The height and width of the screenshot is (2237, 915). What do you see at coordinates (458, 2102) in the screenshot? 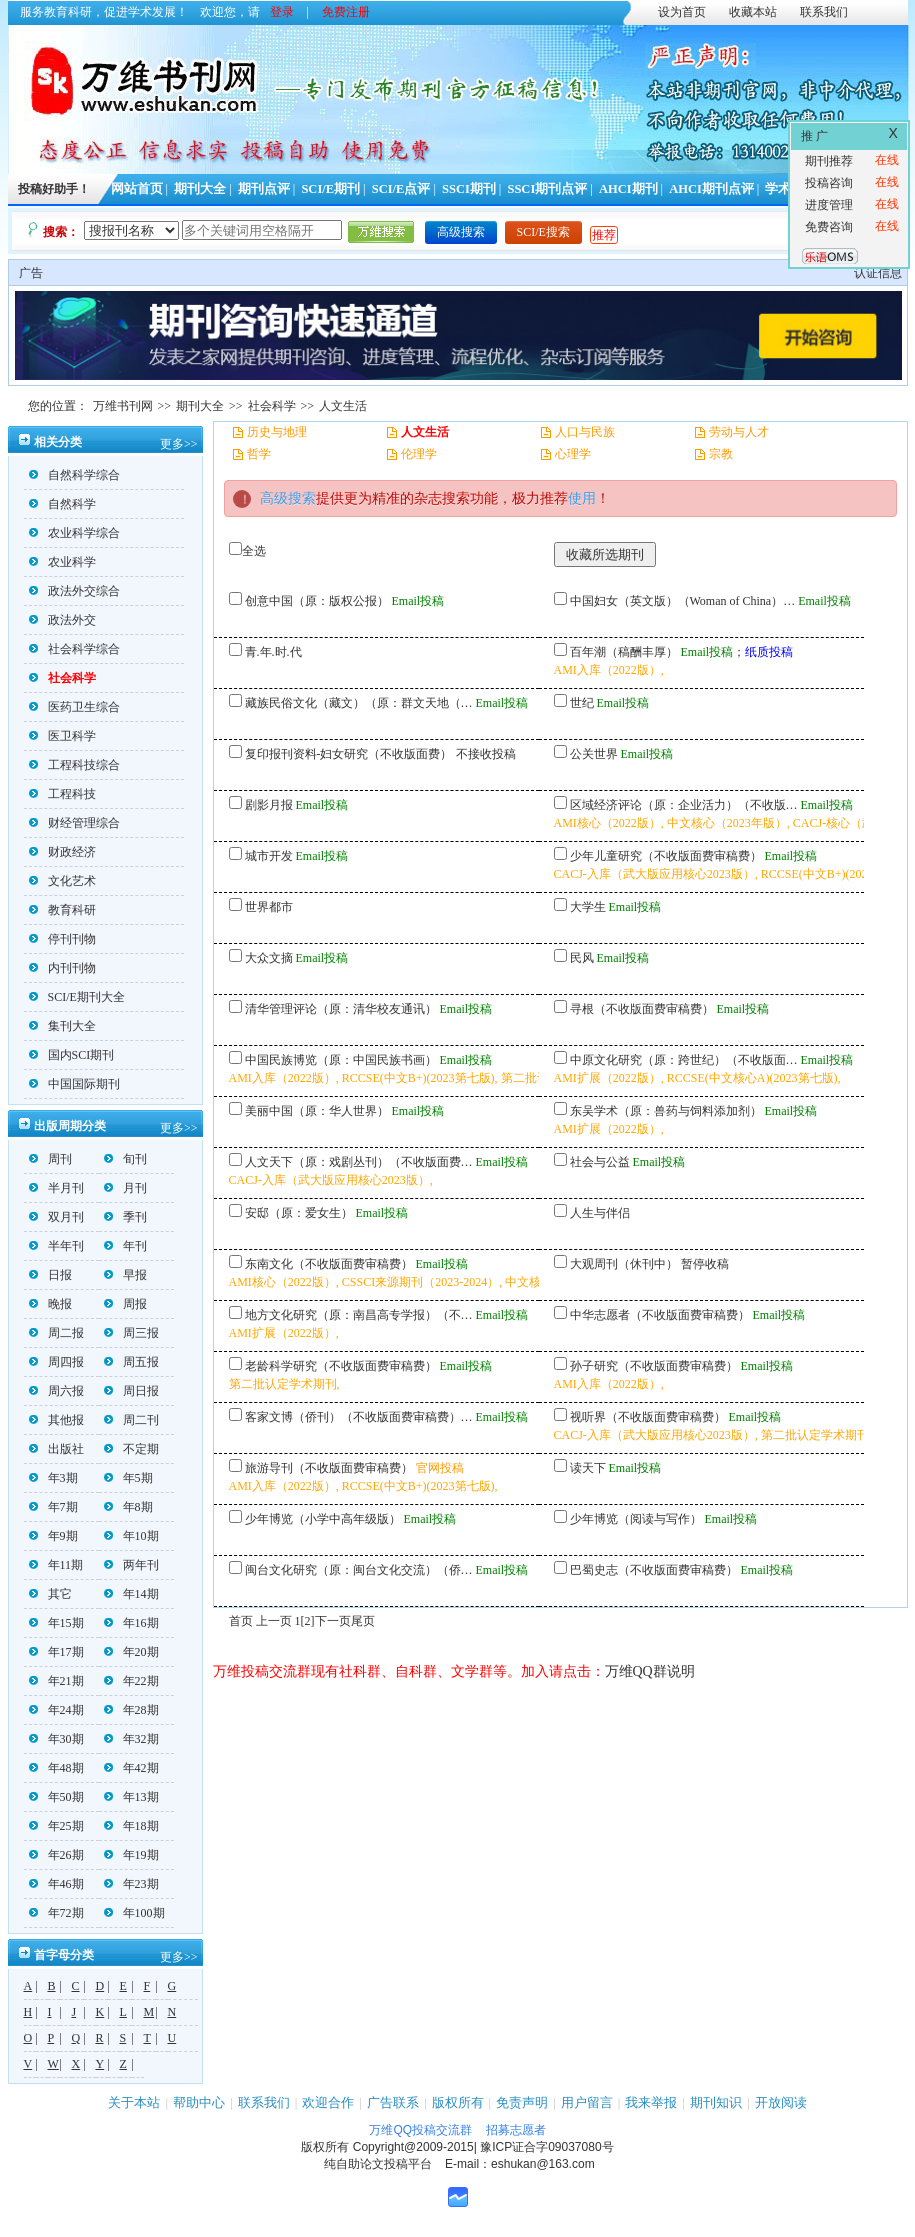
I see `版权所有` at bounding box center [458, 2102].